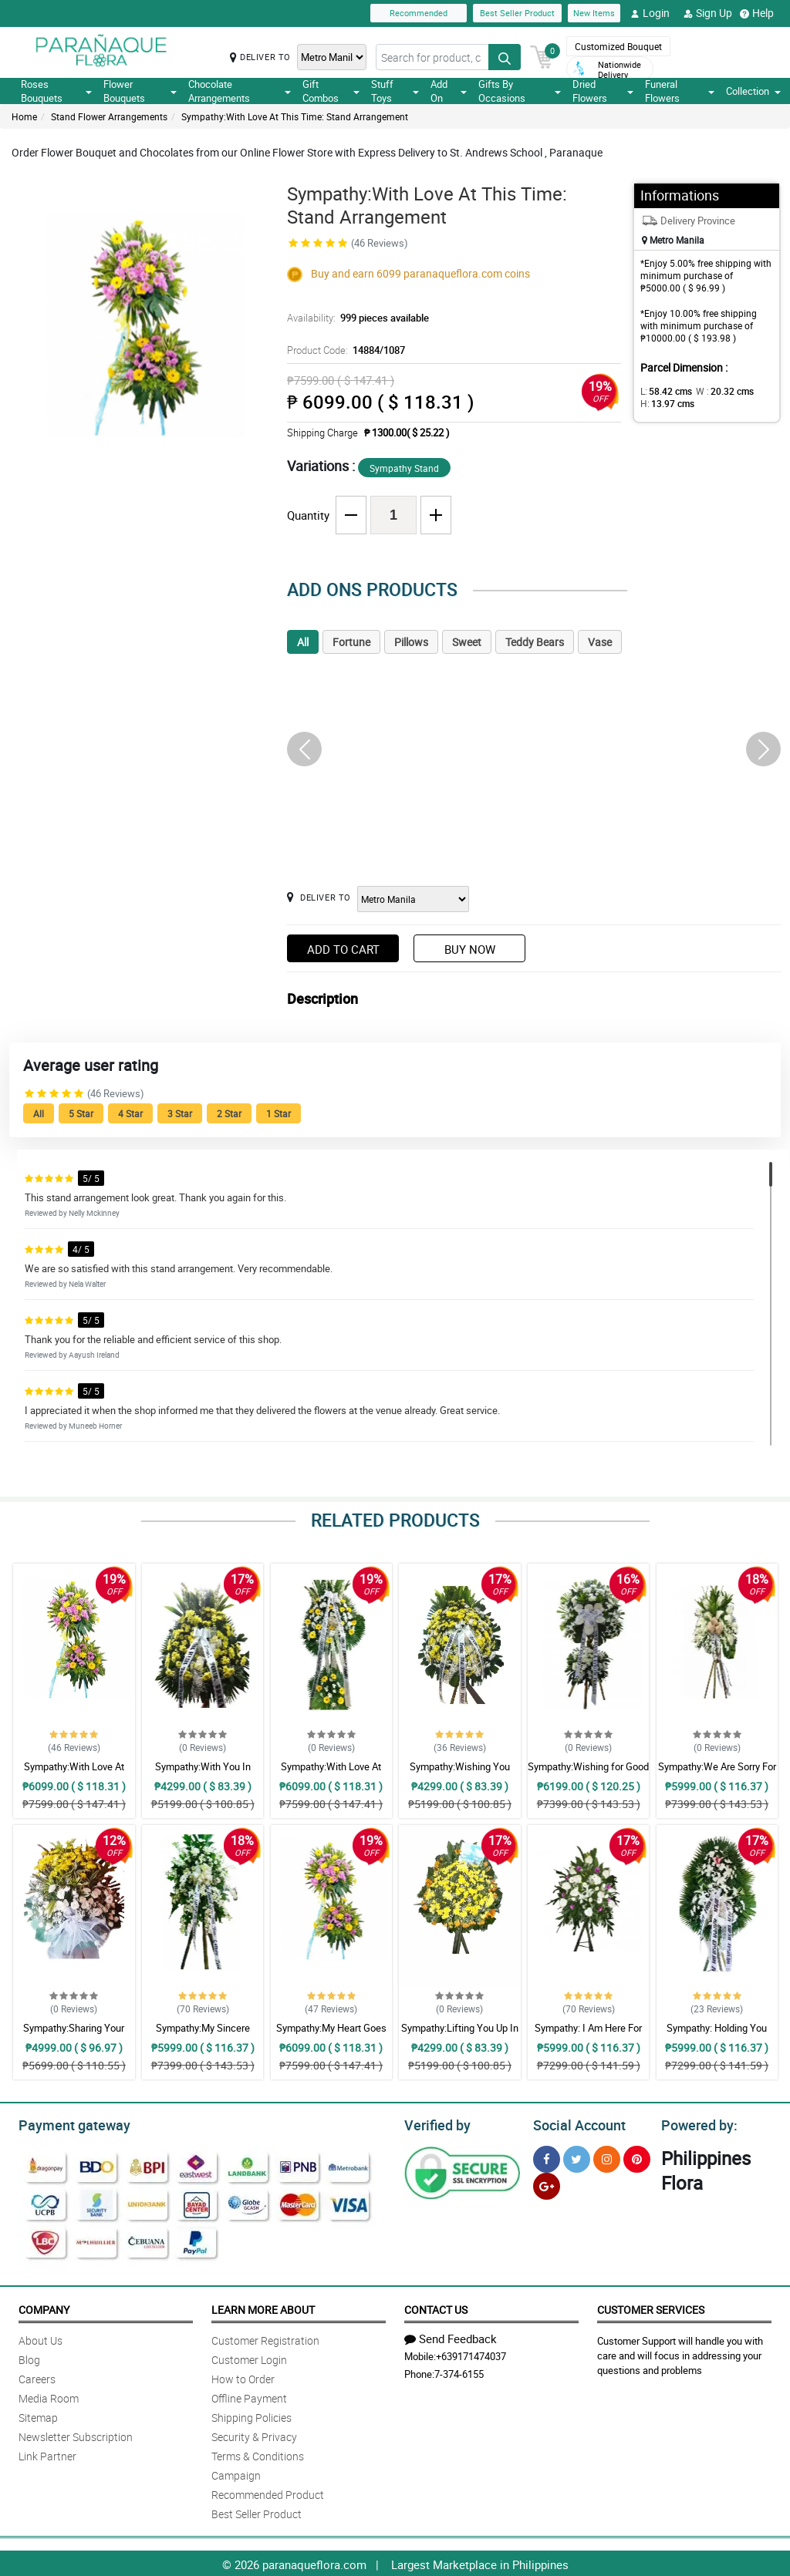  Describe the element at coordinates (330, 91) in the screenshot. I see `Gift Combos [button]` at that location.